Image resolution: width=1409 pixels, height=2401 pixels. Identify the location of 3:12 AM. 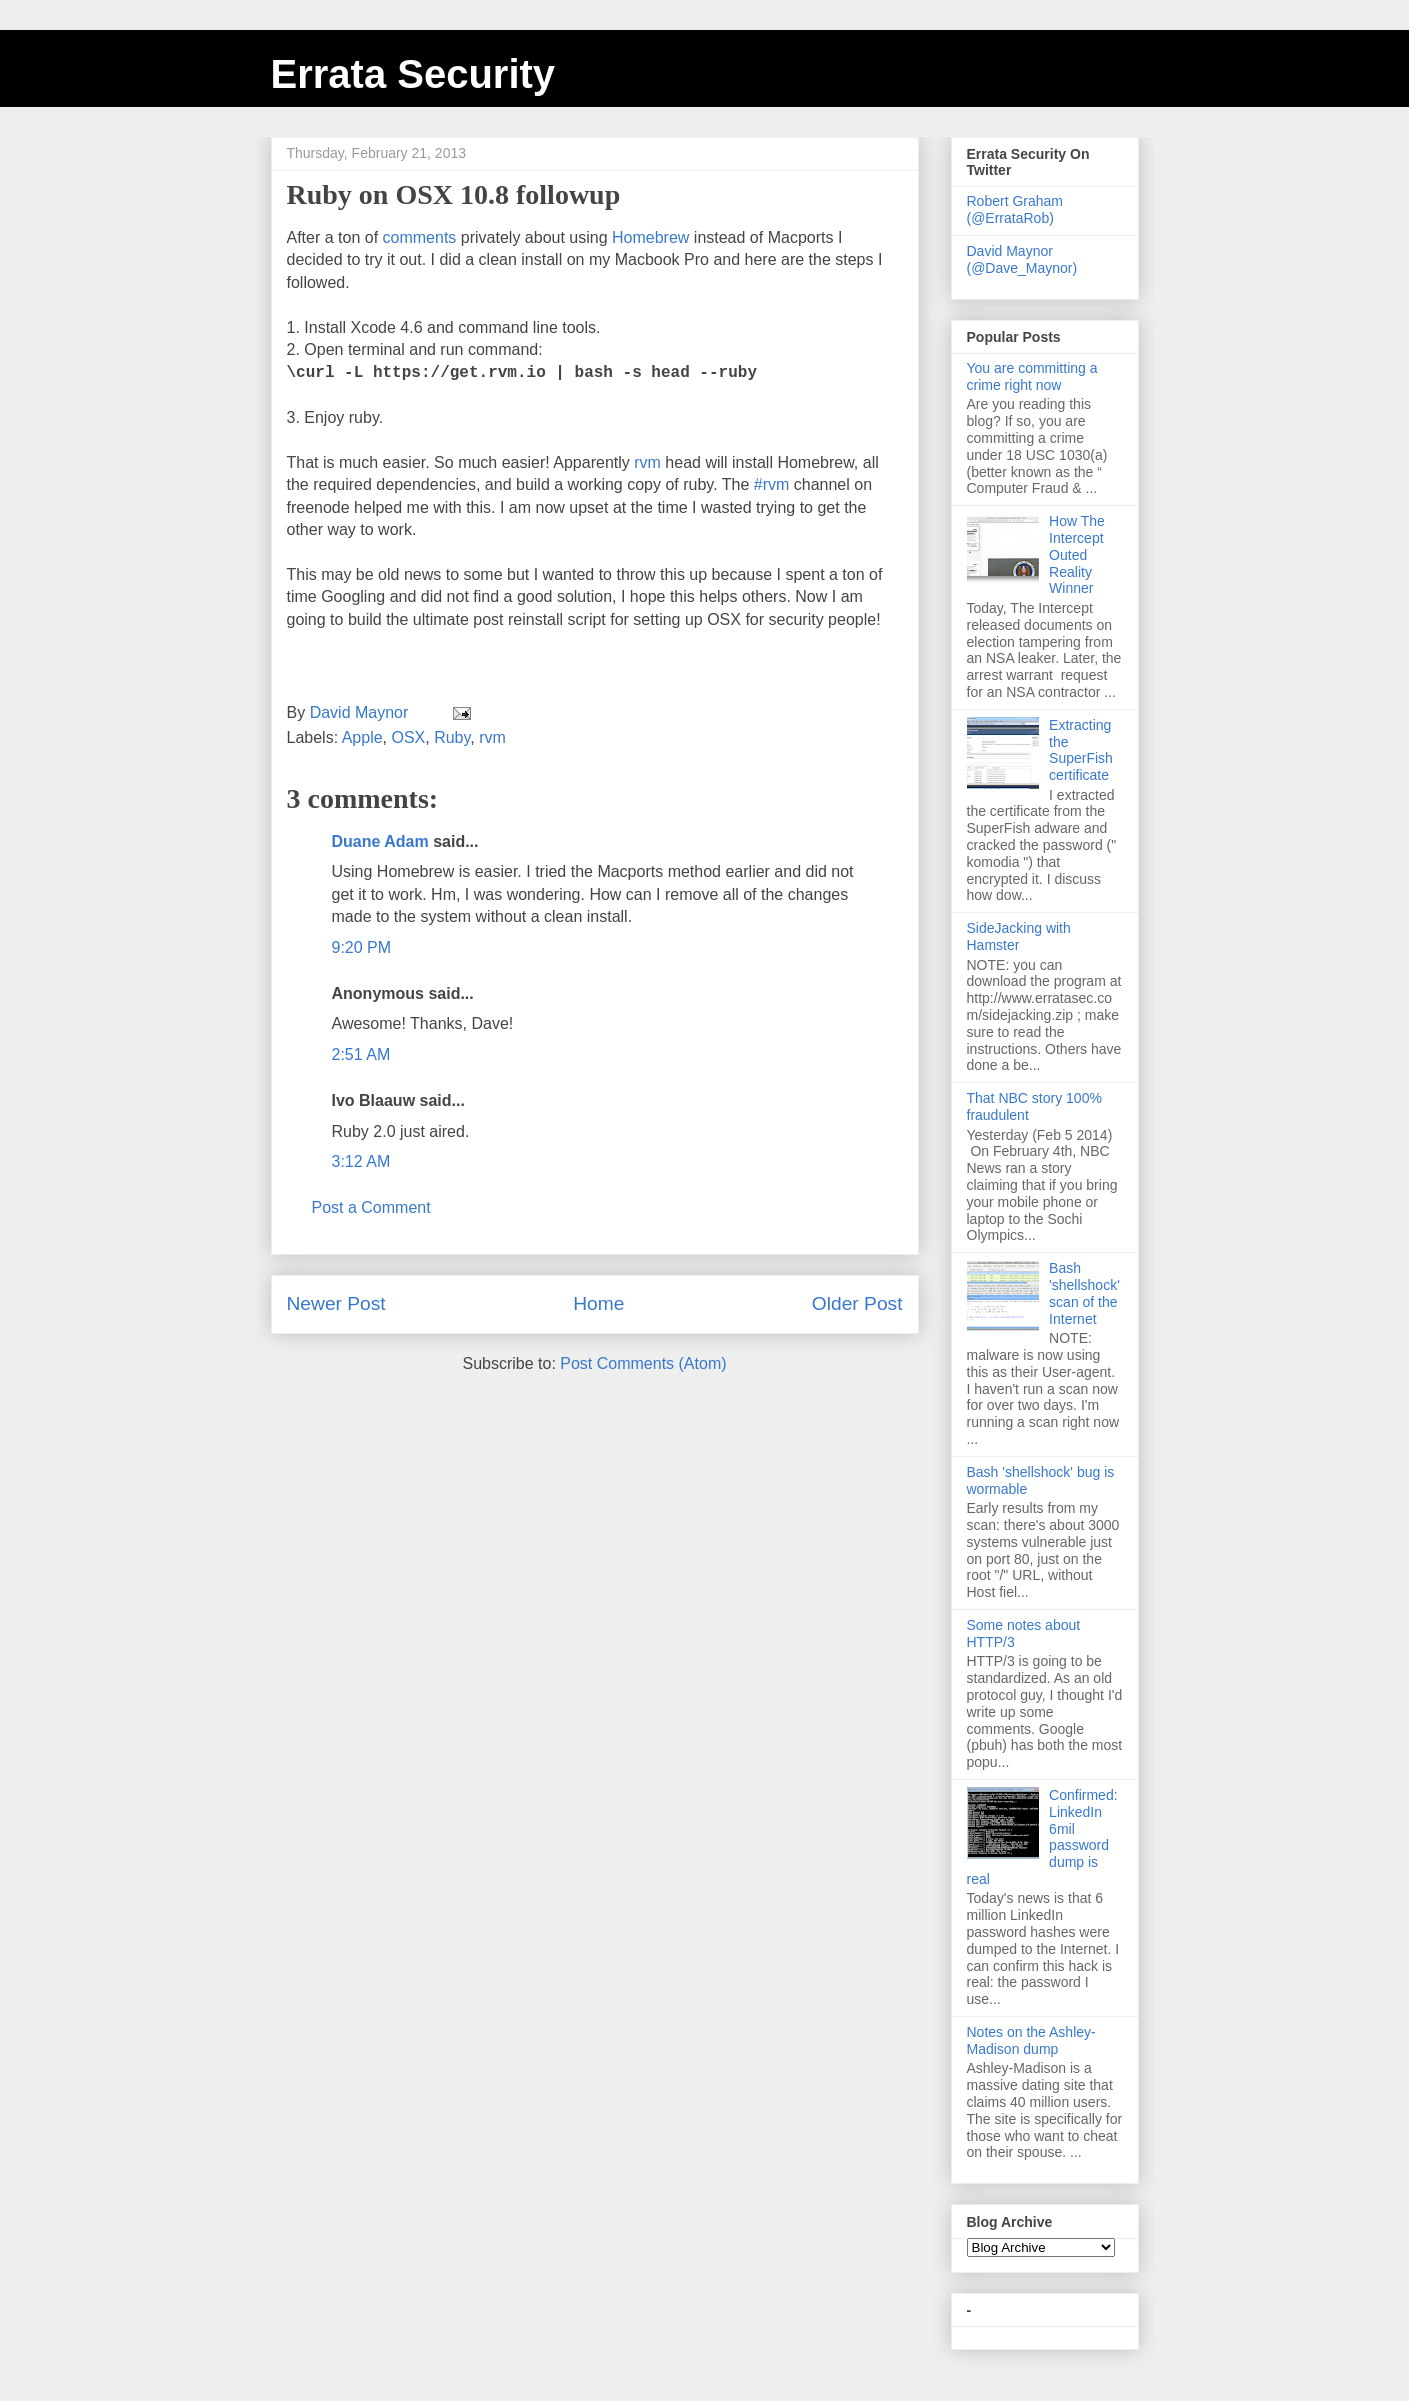
(361, 1161).